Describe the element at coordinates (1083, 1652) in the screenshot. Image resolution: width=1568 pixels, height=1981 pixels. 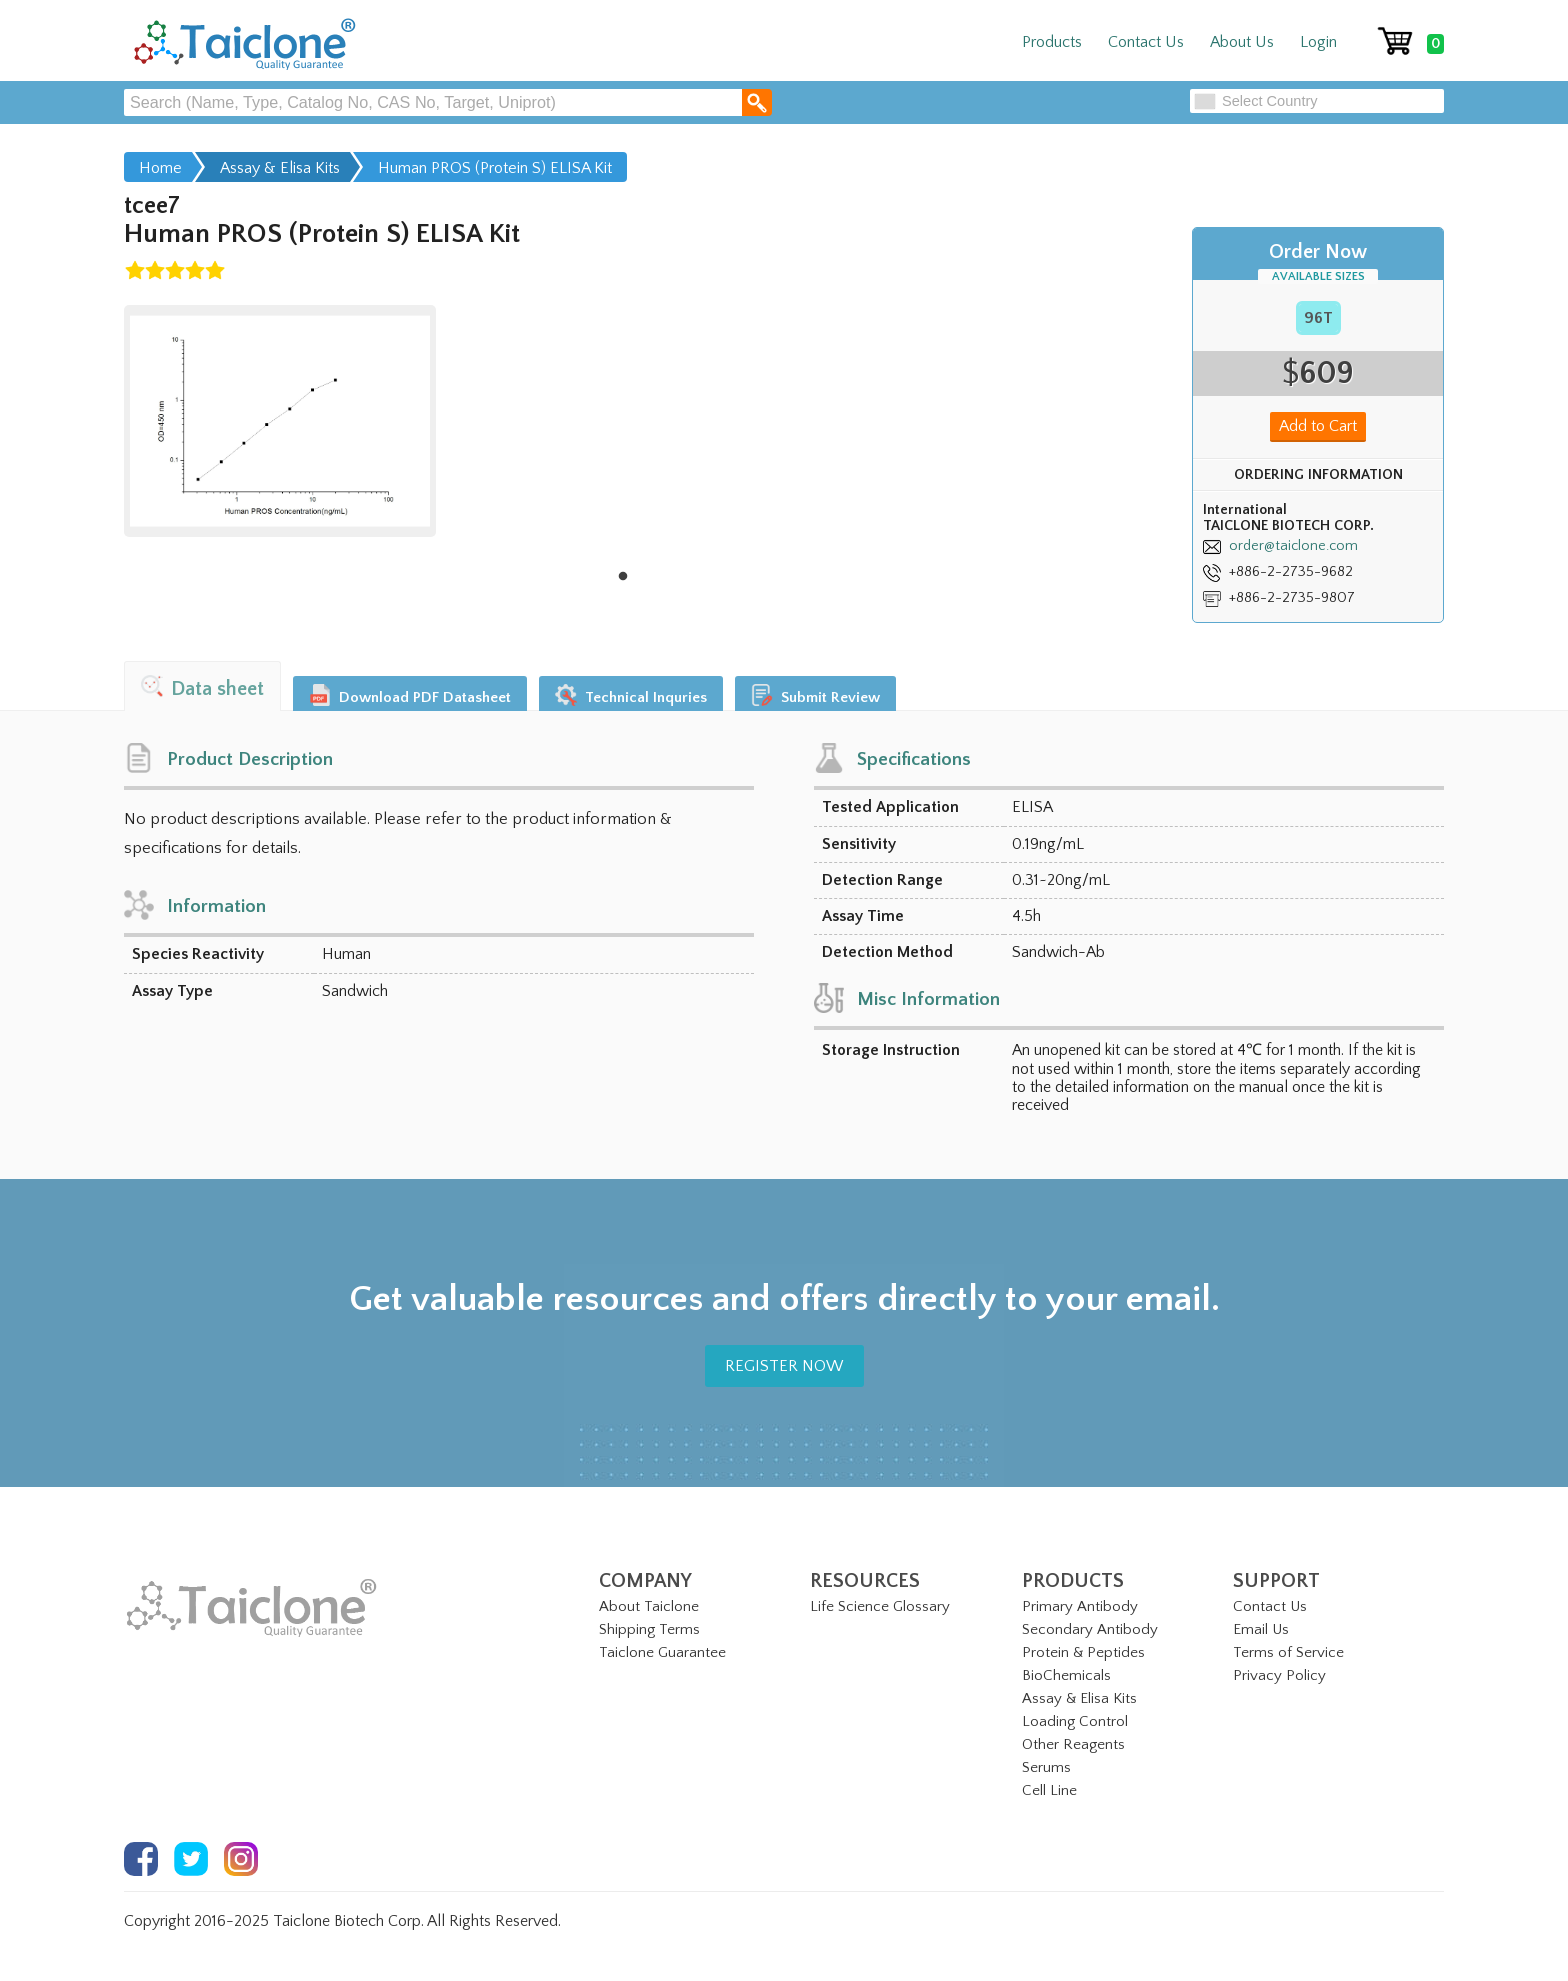
I see `Protein & Peptides` at that location.